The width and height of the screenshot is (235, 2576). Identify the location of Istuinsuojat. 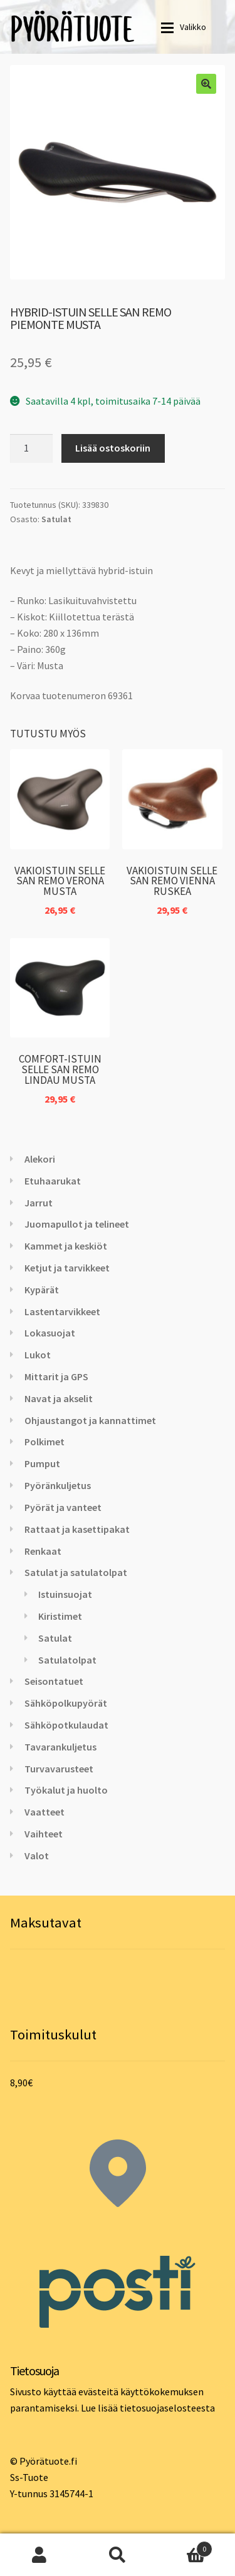
(65, 1594).